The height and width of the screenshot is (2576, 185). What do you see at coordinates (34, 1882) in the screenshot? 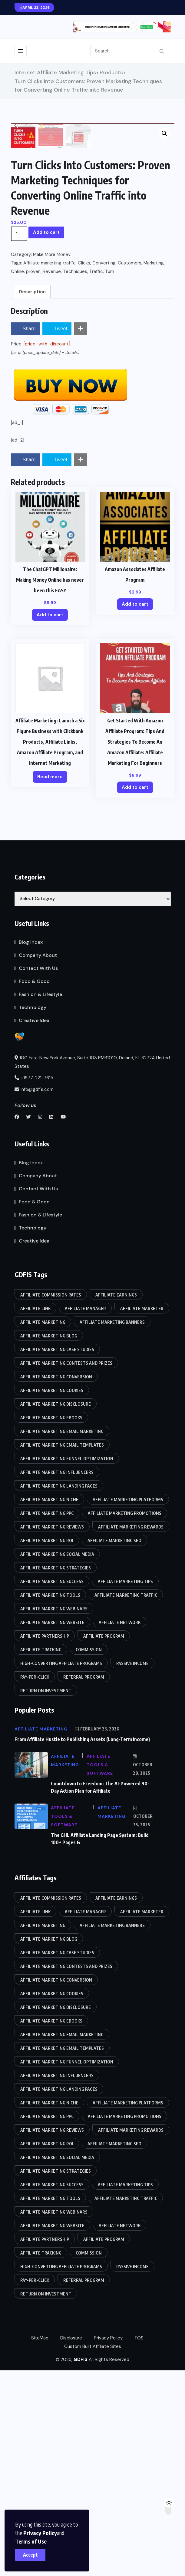
I see `Pay-per-click [Pay-per-click (85 items)]` at bounding box center [34, 1882].